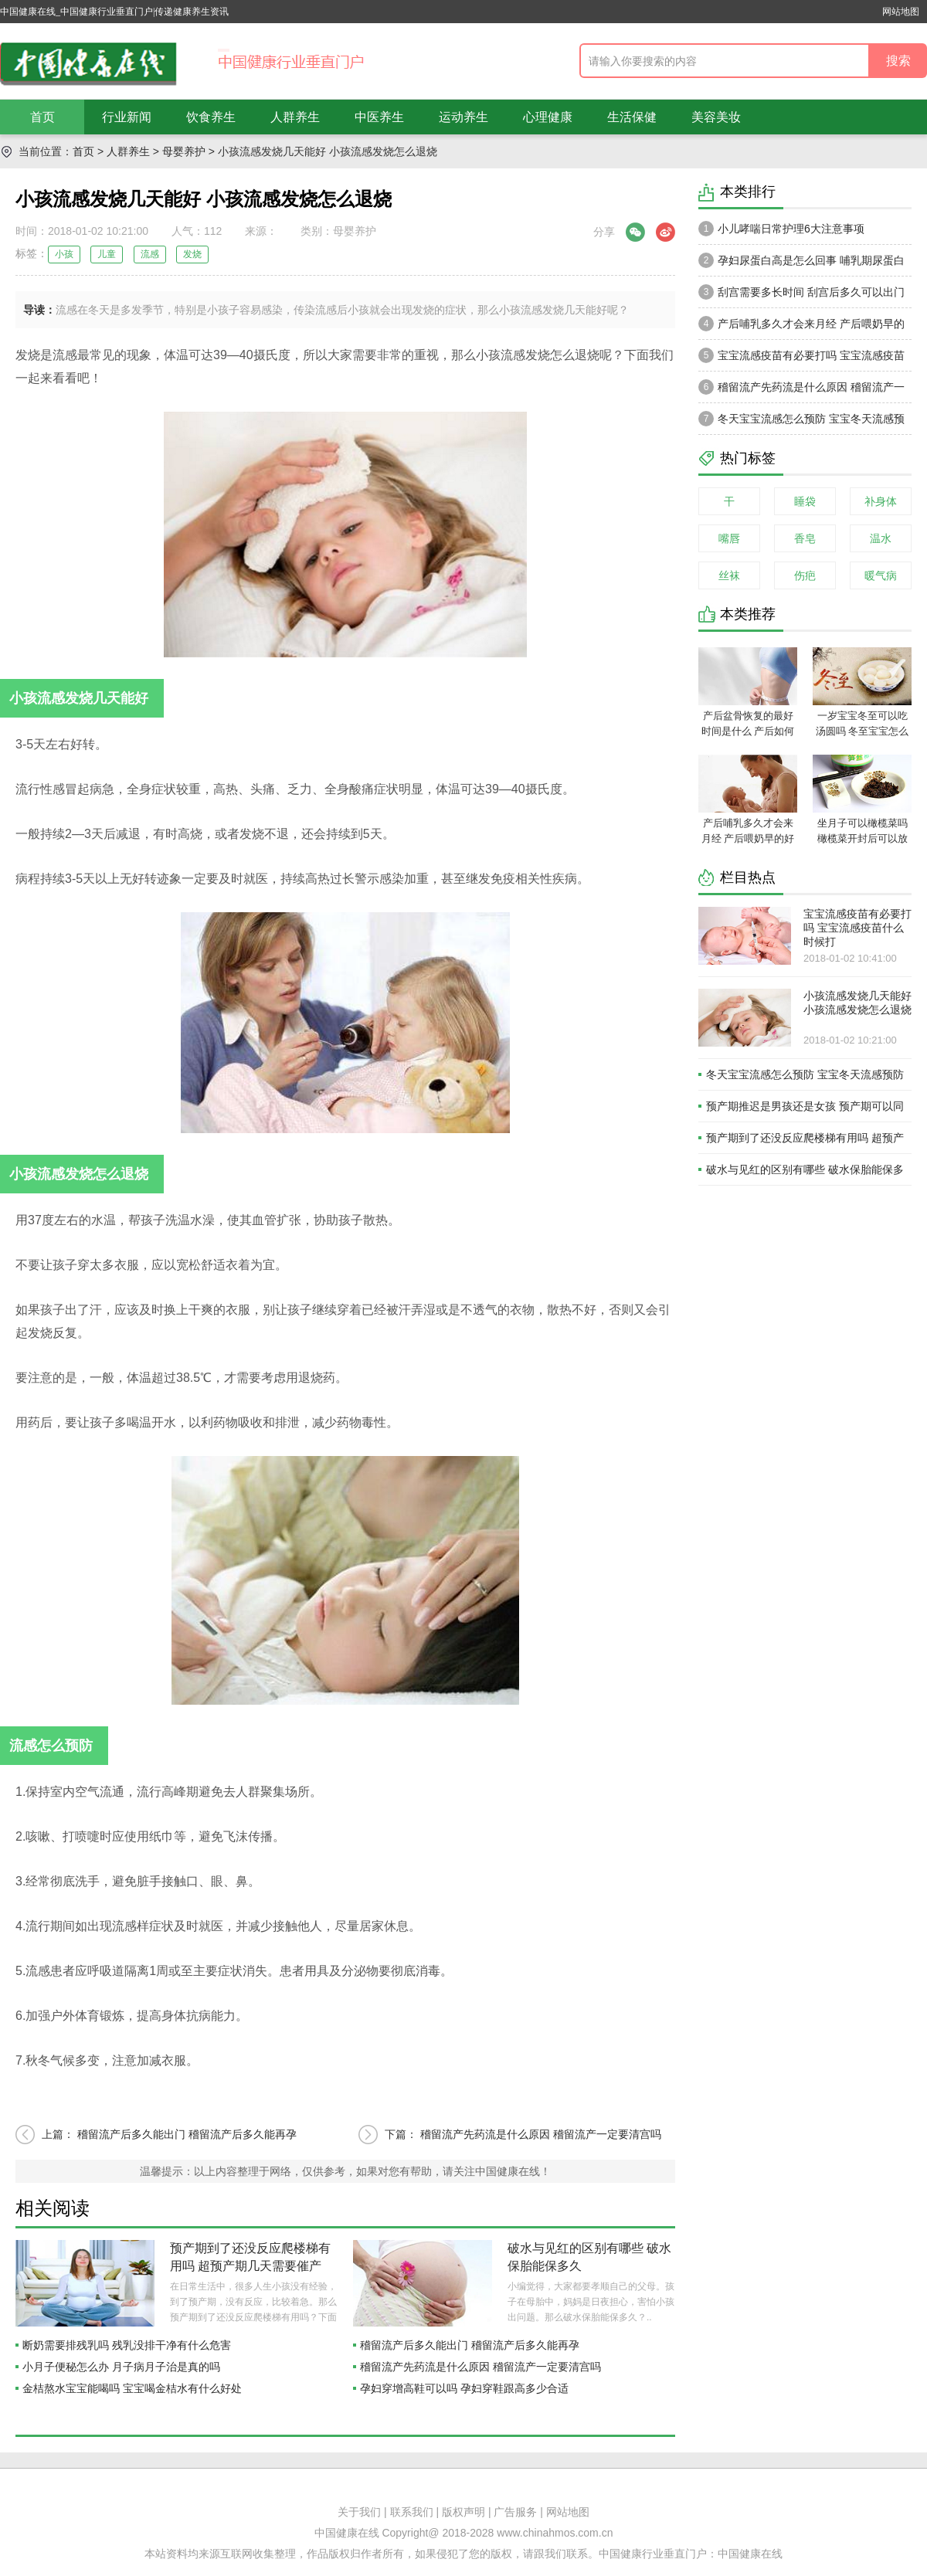 This screenshot has height=2576, width=927. Describe the element at coordinates (183, 151) in the screenshot. I see `母婴养护` at that location.